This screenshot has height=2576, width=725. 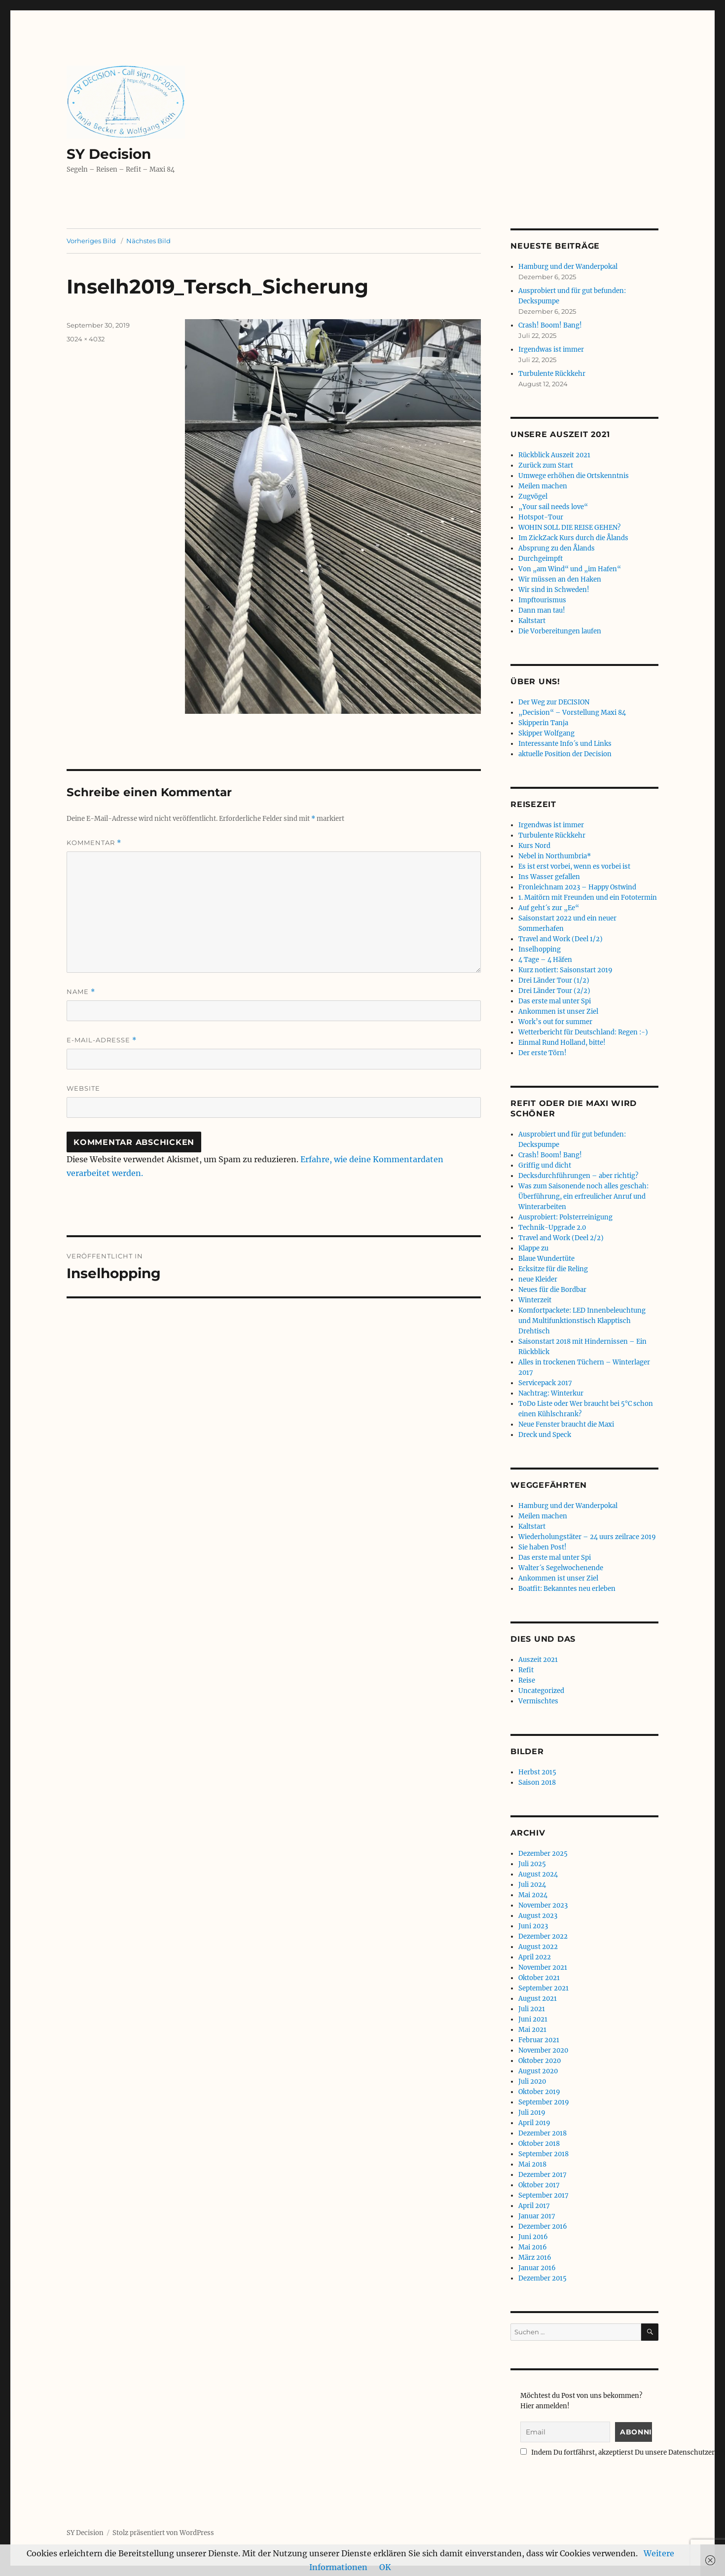 I want to click on Oktober 2019, so click(x=539, y=2092).